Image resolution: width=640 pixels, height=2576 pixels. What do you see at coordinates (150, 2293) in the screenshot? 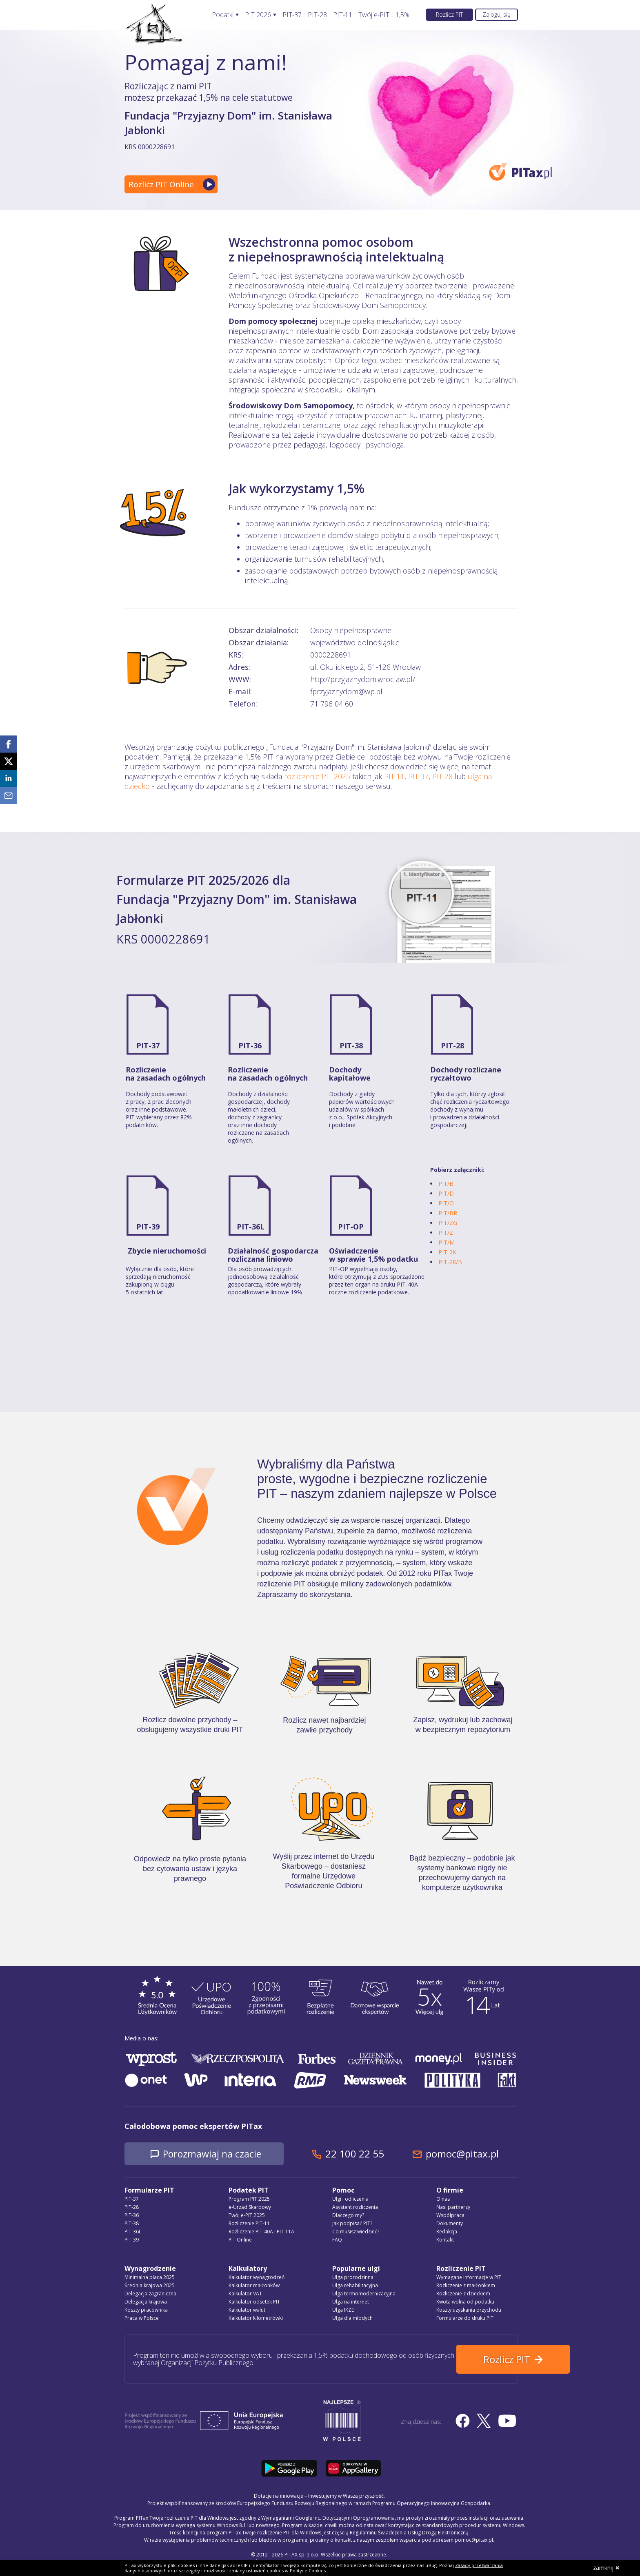
I see `Delegacja zagraniczna` at bounding box center [150, 2293].